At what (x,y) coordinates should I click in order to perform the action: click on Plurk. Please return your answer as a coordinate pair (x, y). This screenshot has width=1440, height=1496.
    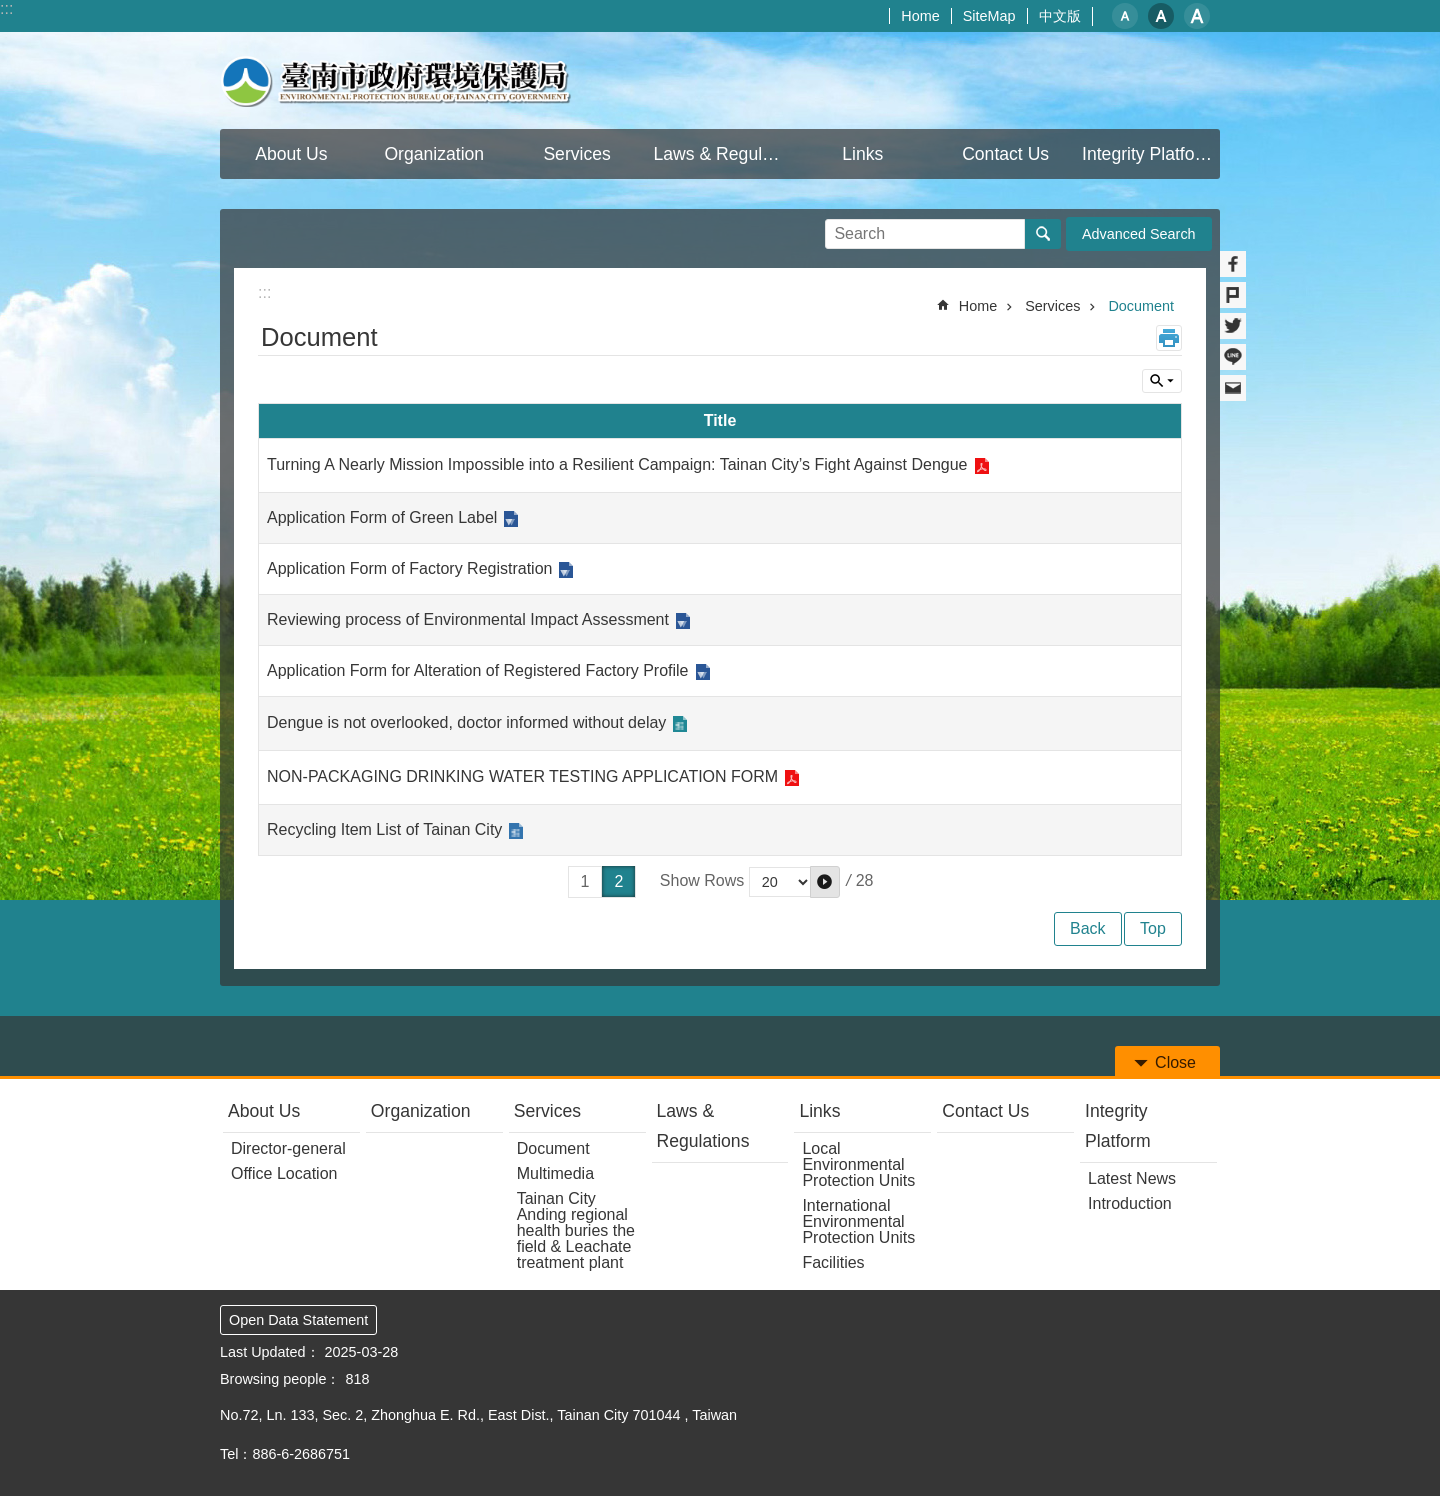
    Looking at the image, I should click on (1233, 295).